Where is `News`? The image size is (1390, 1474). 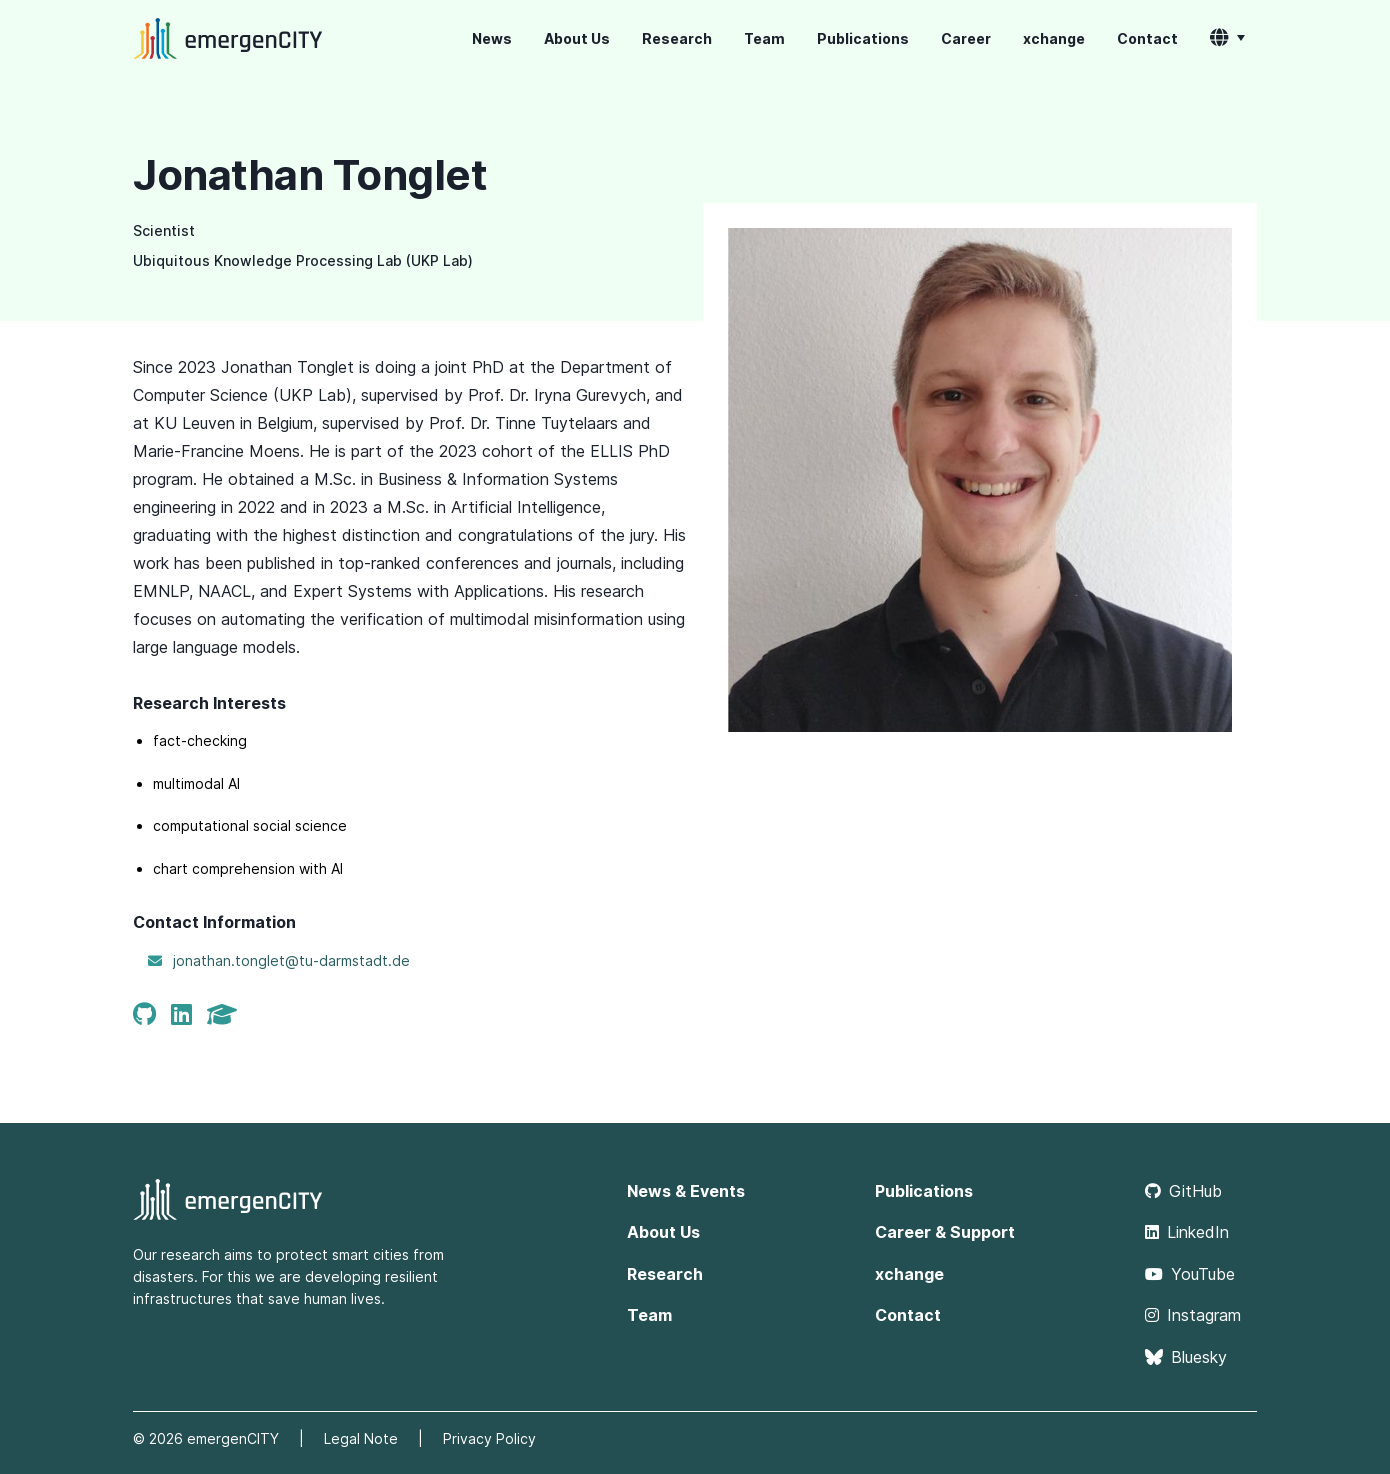
News is located at coordinates (492, 38).